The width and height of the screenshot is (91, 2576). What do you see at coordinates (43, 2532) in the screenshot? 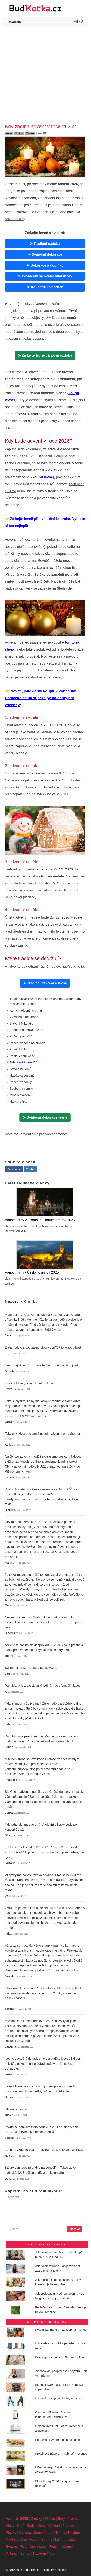
I see `Babské rady` at bounding box center [43, 2532].